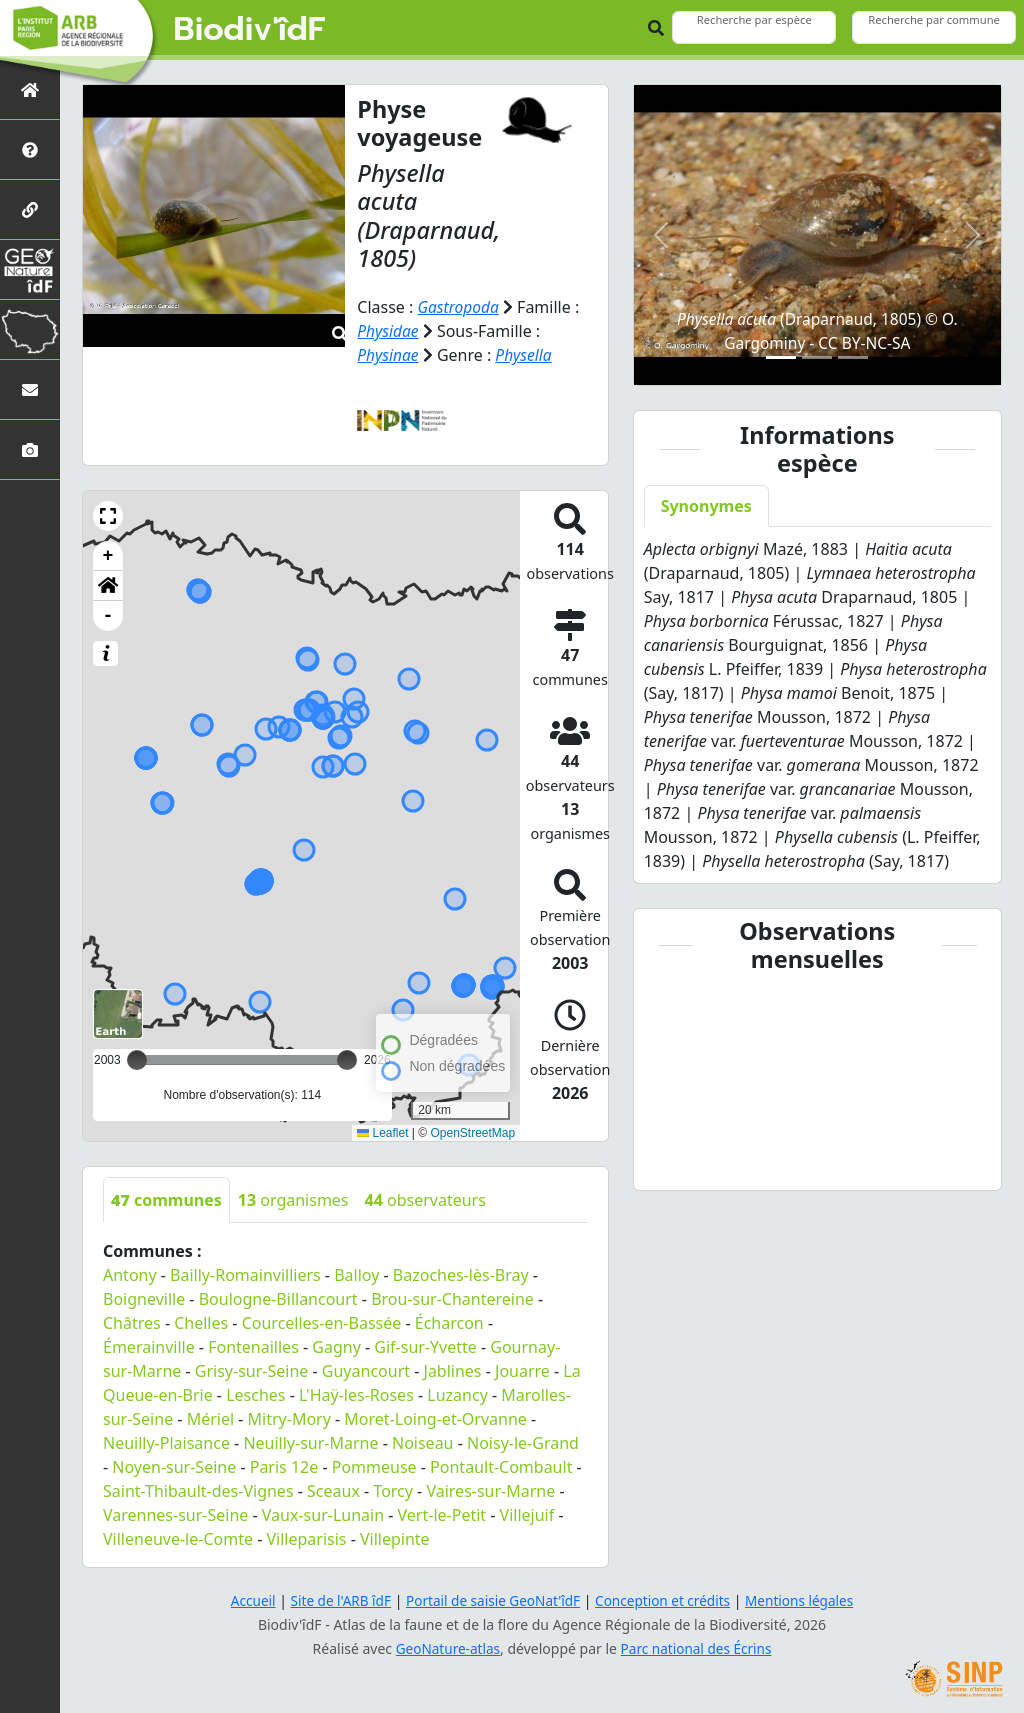 This screenshot has width=1024, height=1713. What do you see at coordinates (30, 269) in the screenshot?
I see `[GeoNat'îdF]` at bounding box center [30, 269].